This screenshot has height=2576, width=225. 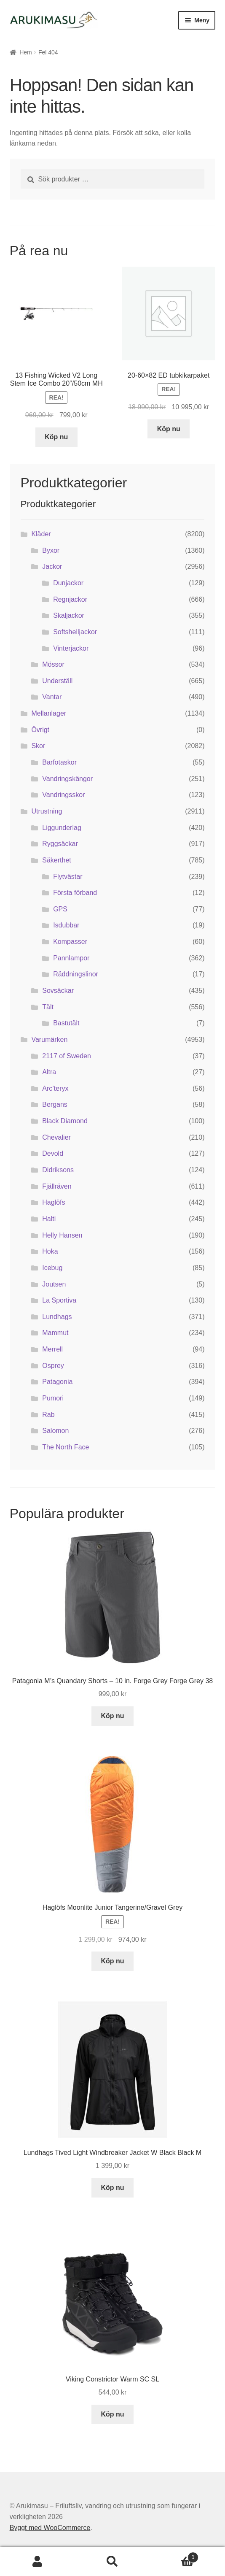 I want to click on Skaljackor, so click(x=68, y=615).